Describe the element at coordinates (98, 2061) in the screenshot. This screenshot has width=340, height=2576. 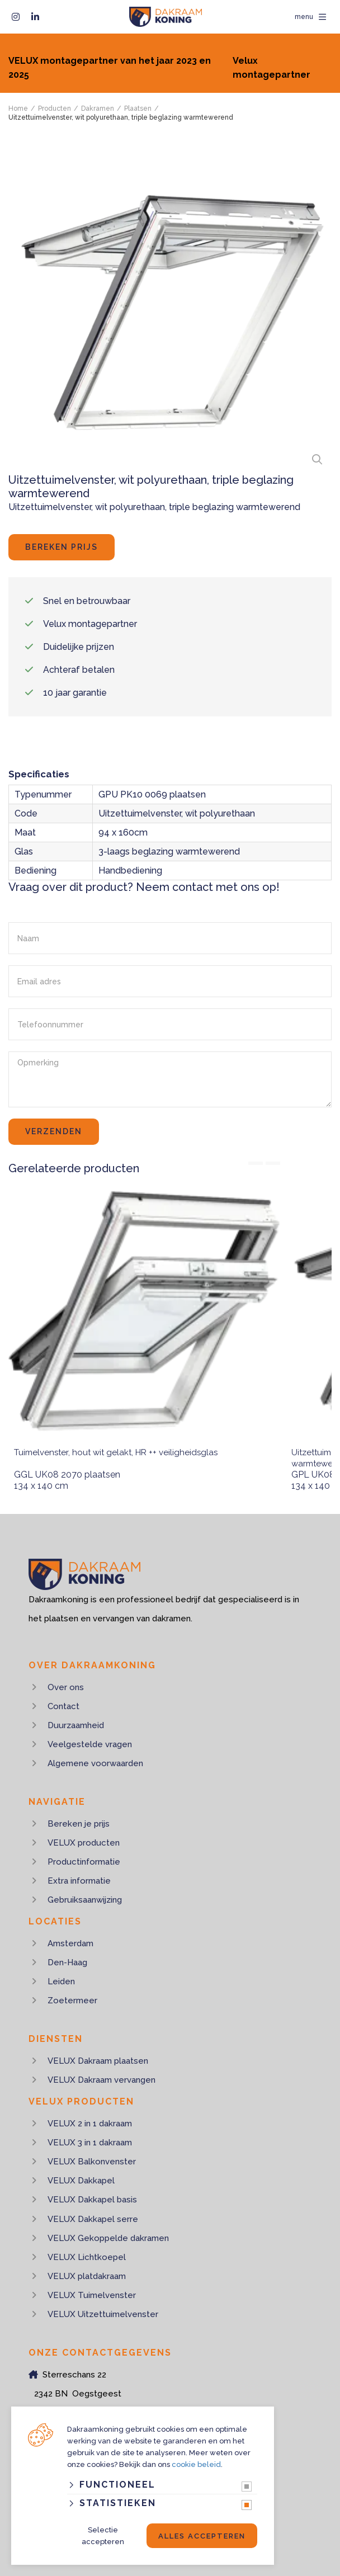
I see `VELUX Dakraam plaatsen` at that location.